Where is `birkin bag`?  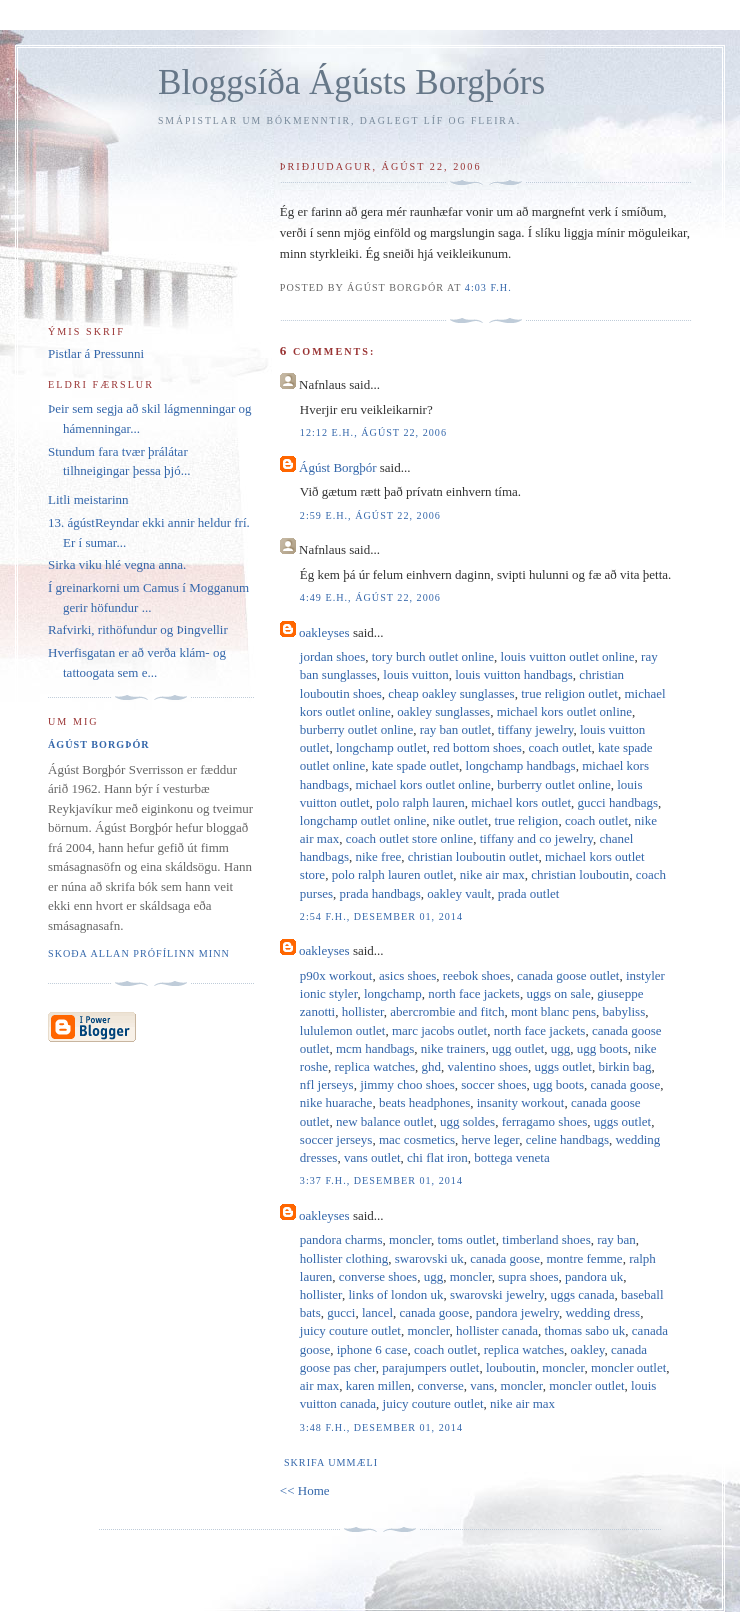
birkin bag is located at coordinates (624, 1066).